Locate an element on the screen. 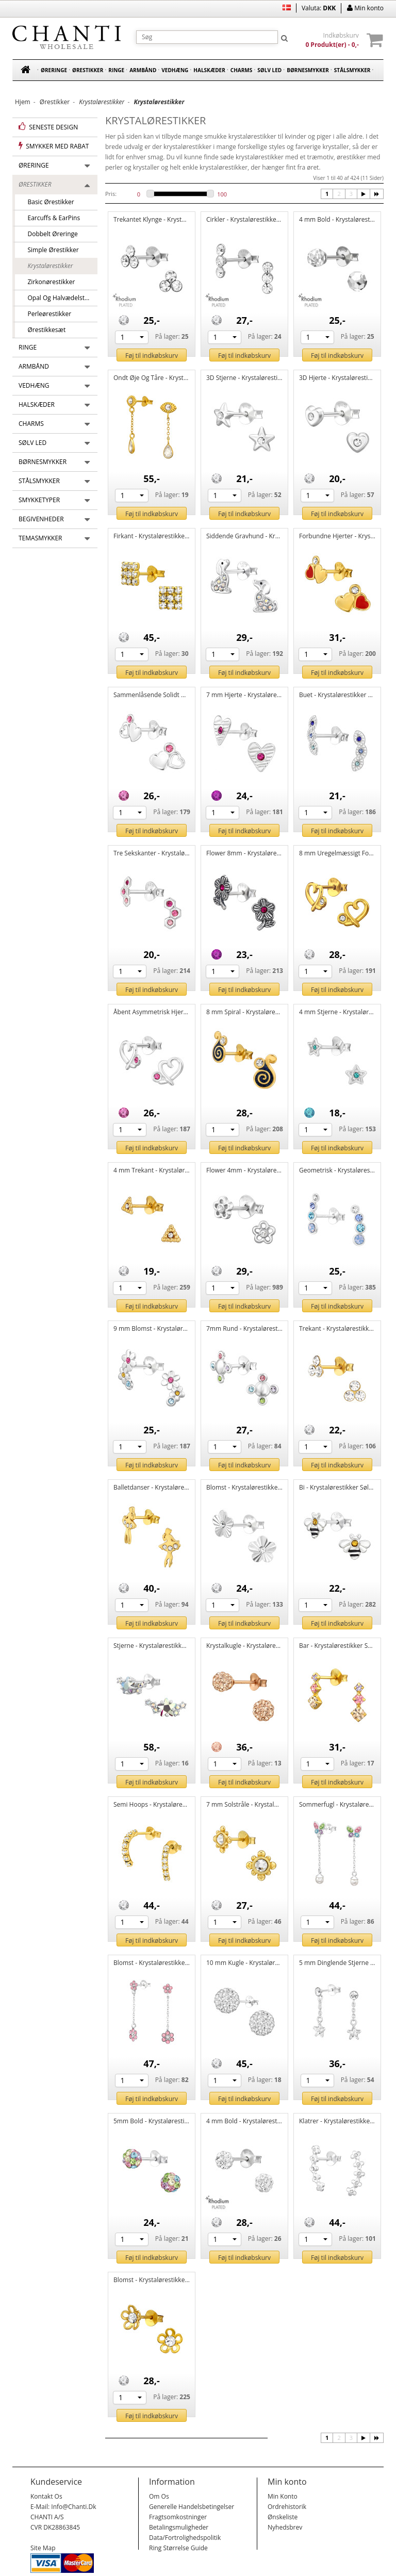  Stålsmykker is located at coordinates (352, 70).